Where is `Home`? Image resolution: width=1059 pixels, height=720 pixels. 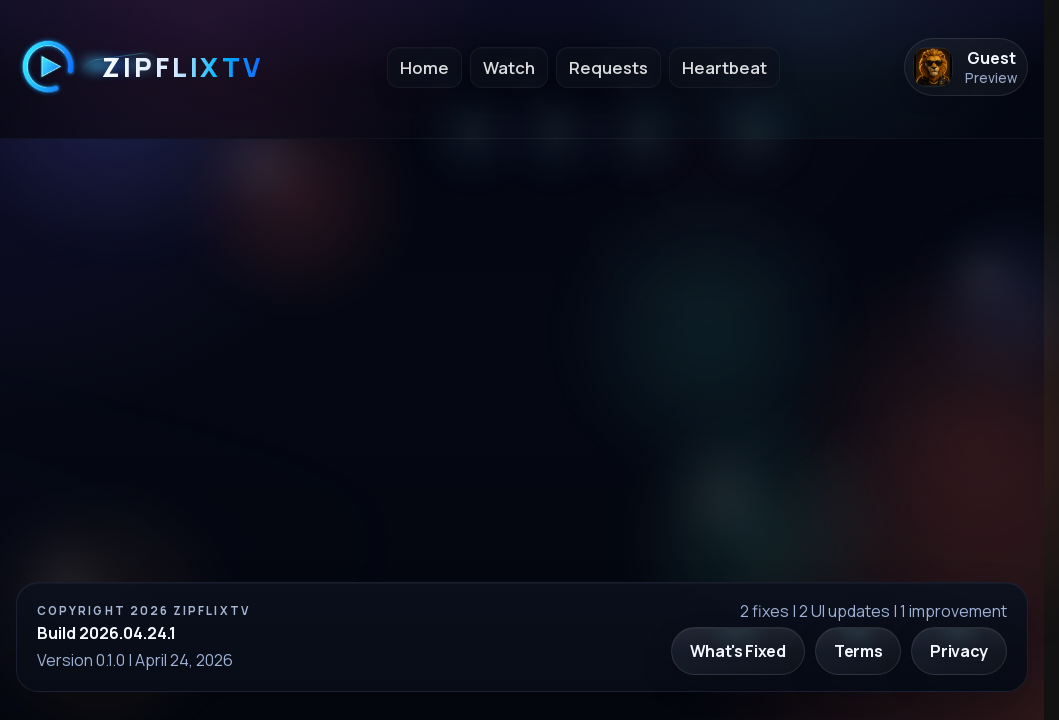
Home is located at coordinates (424, 67).